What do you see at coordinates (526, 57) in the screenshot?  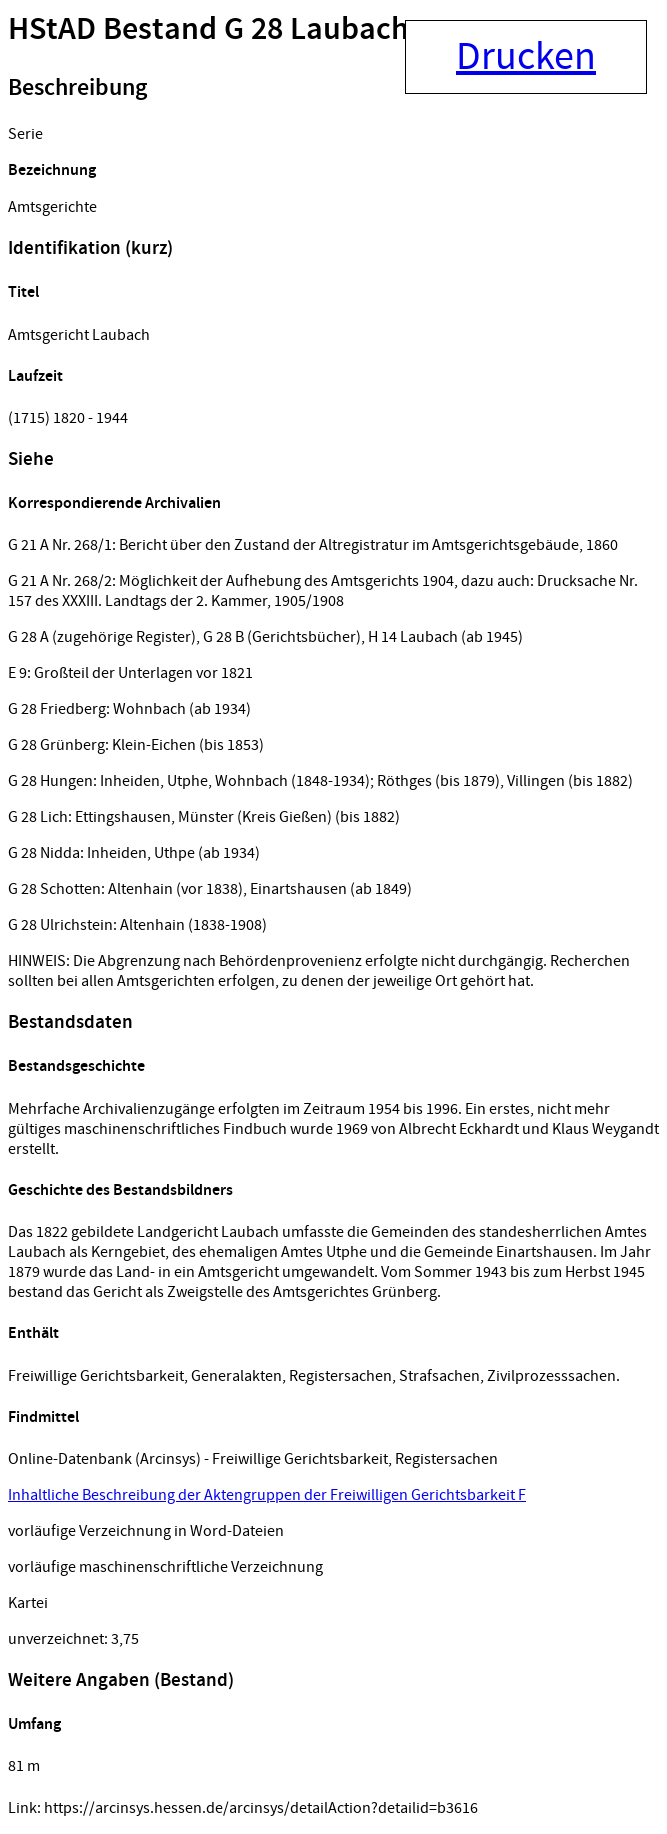 I see `Drucken` at bounding box center [526, 57].